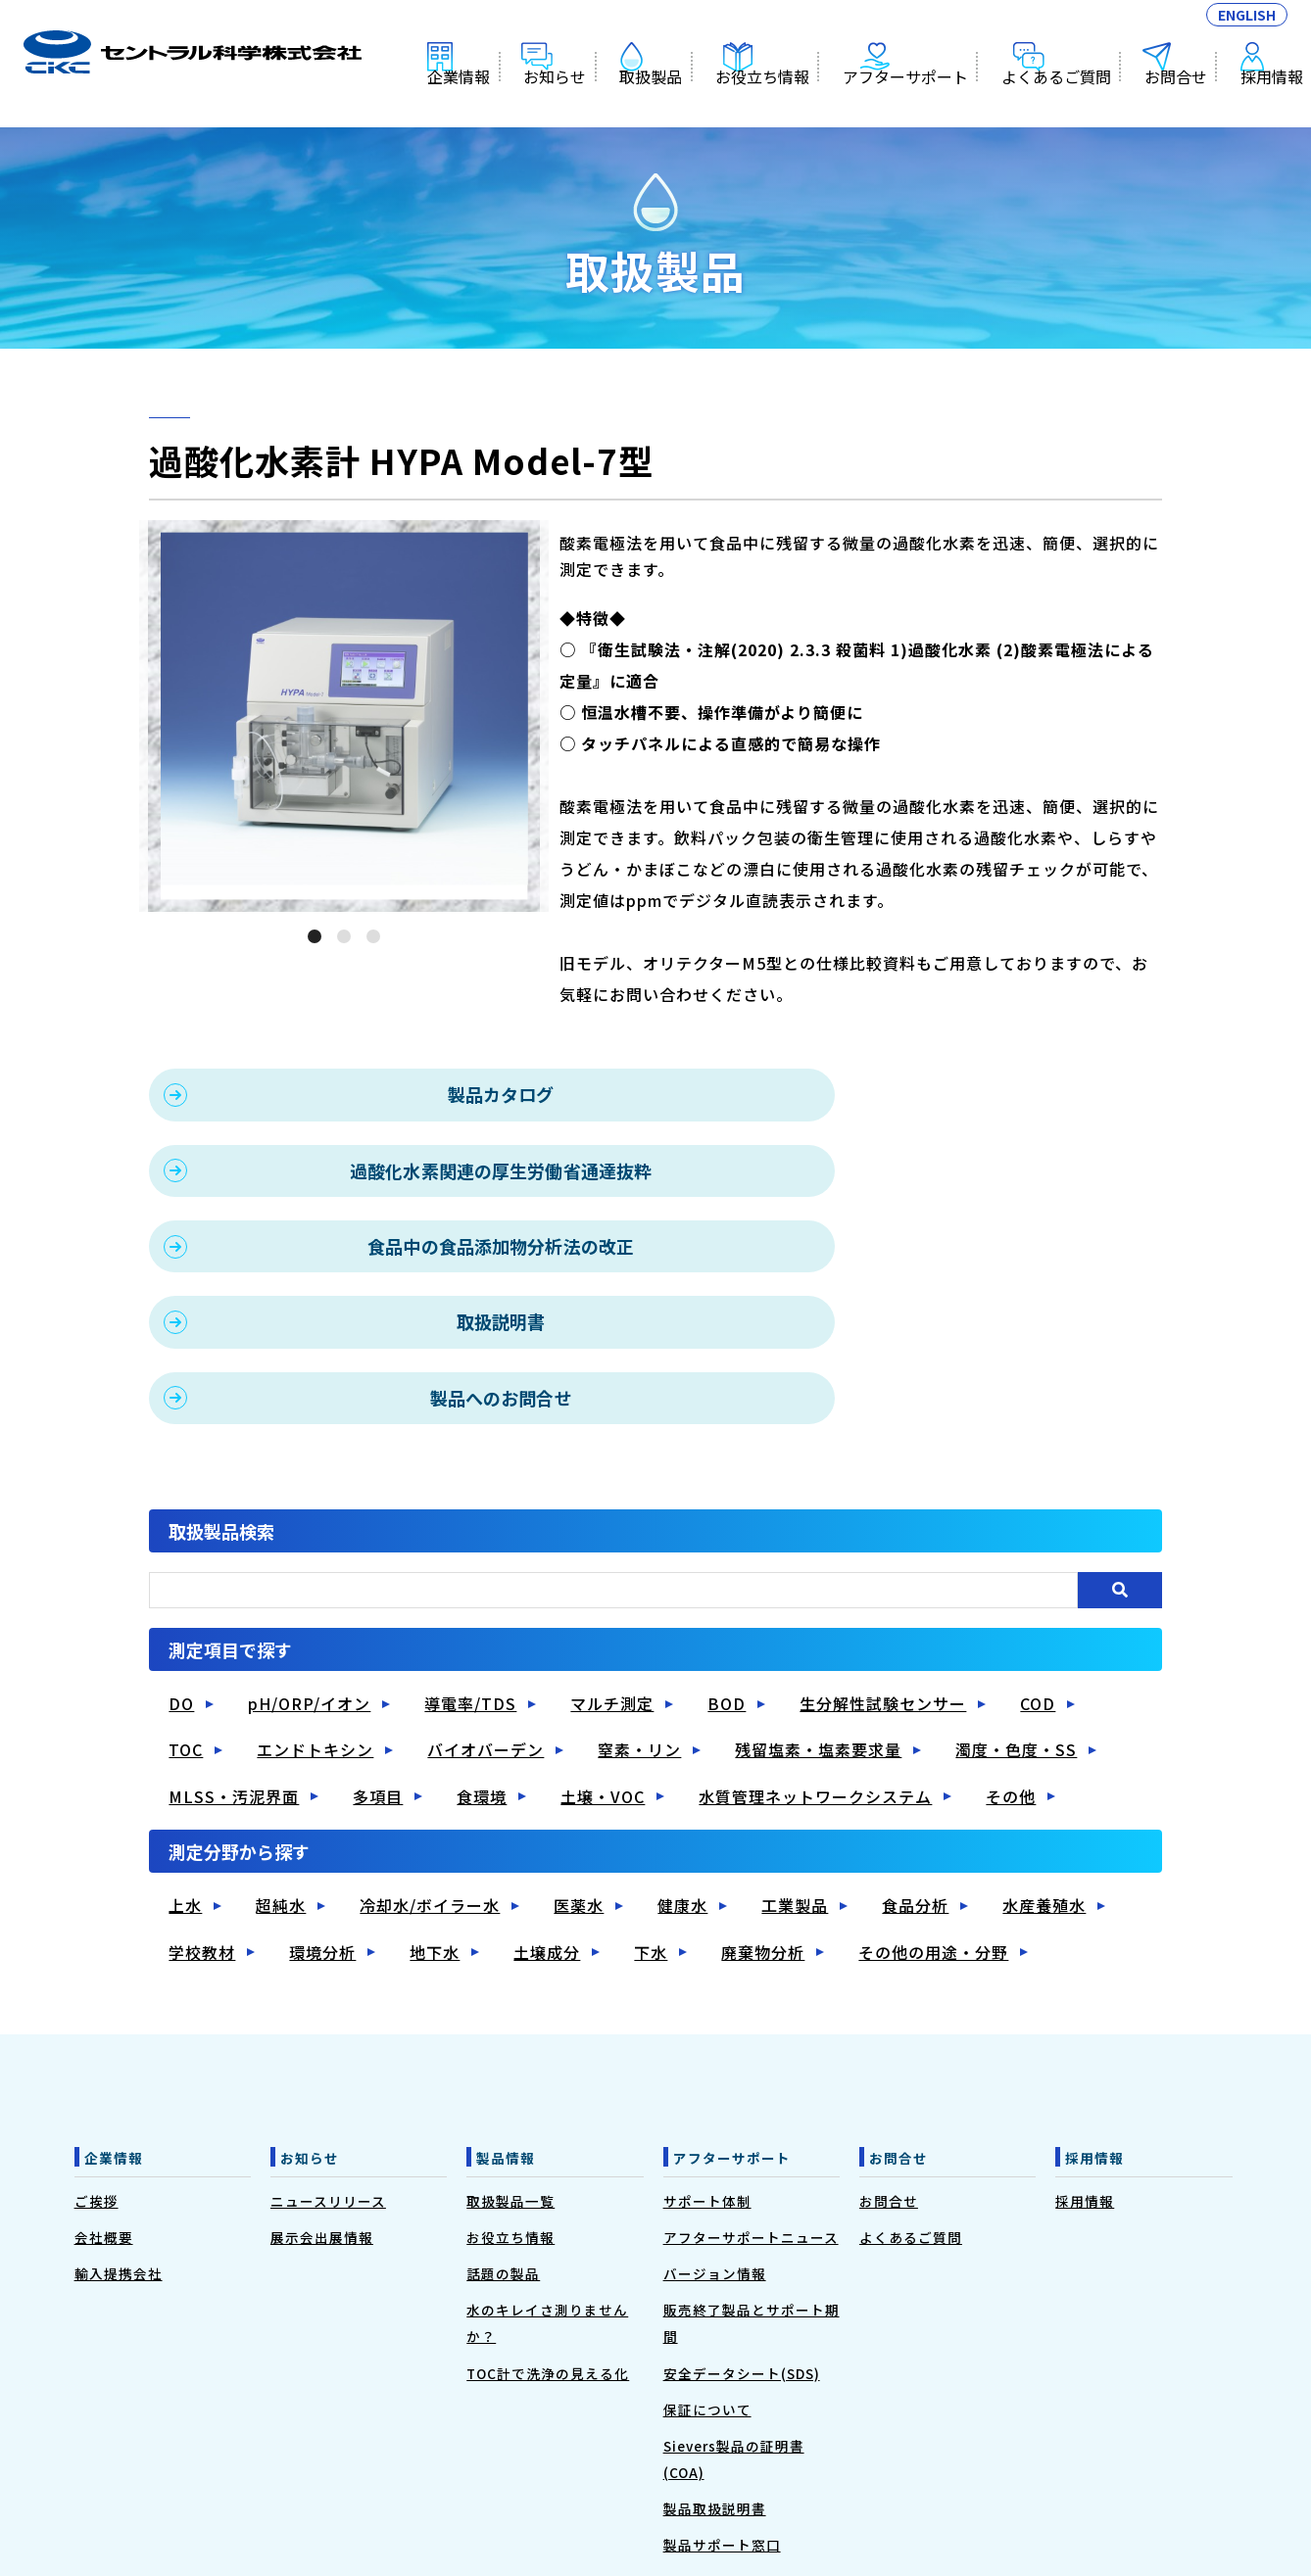 This screenshot has height=2576, width=1311. I want to click on お問合せ, so click(1177, 106).